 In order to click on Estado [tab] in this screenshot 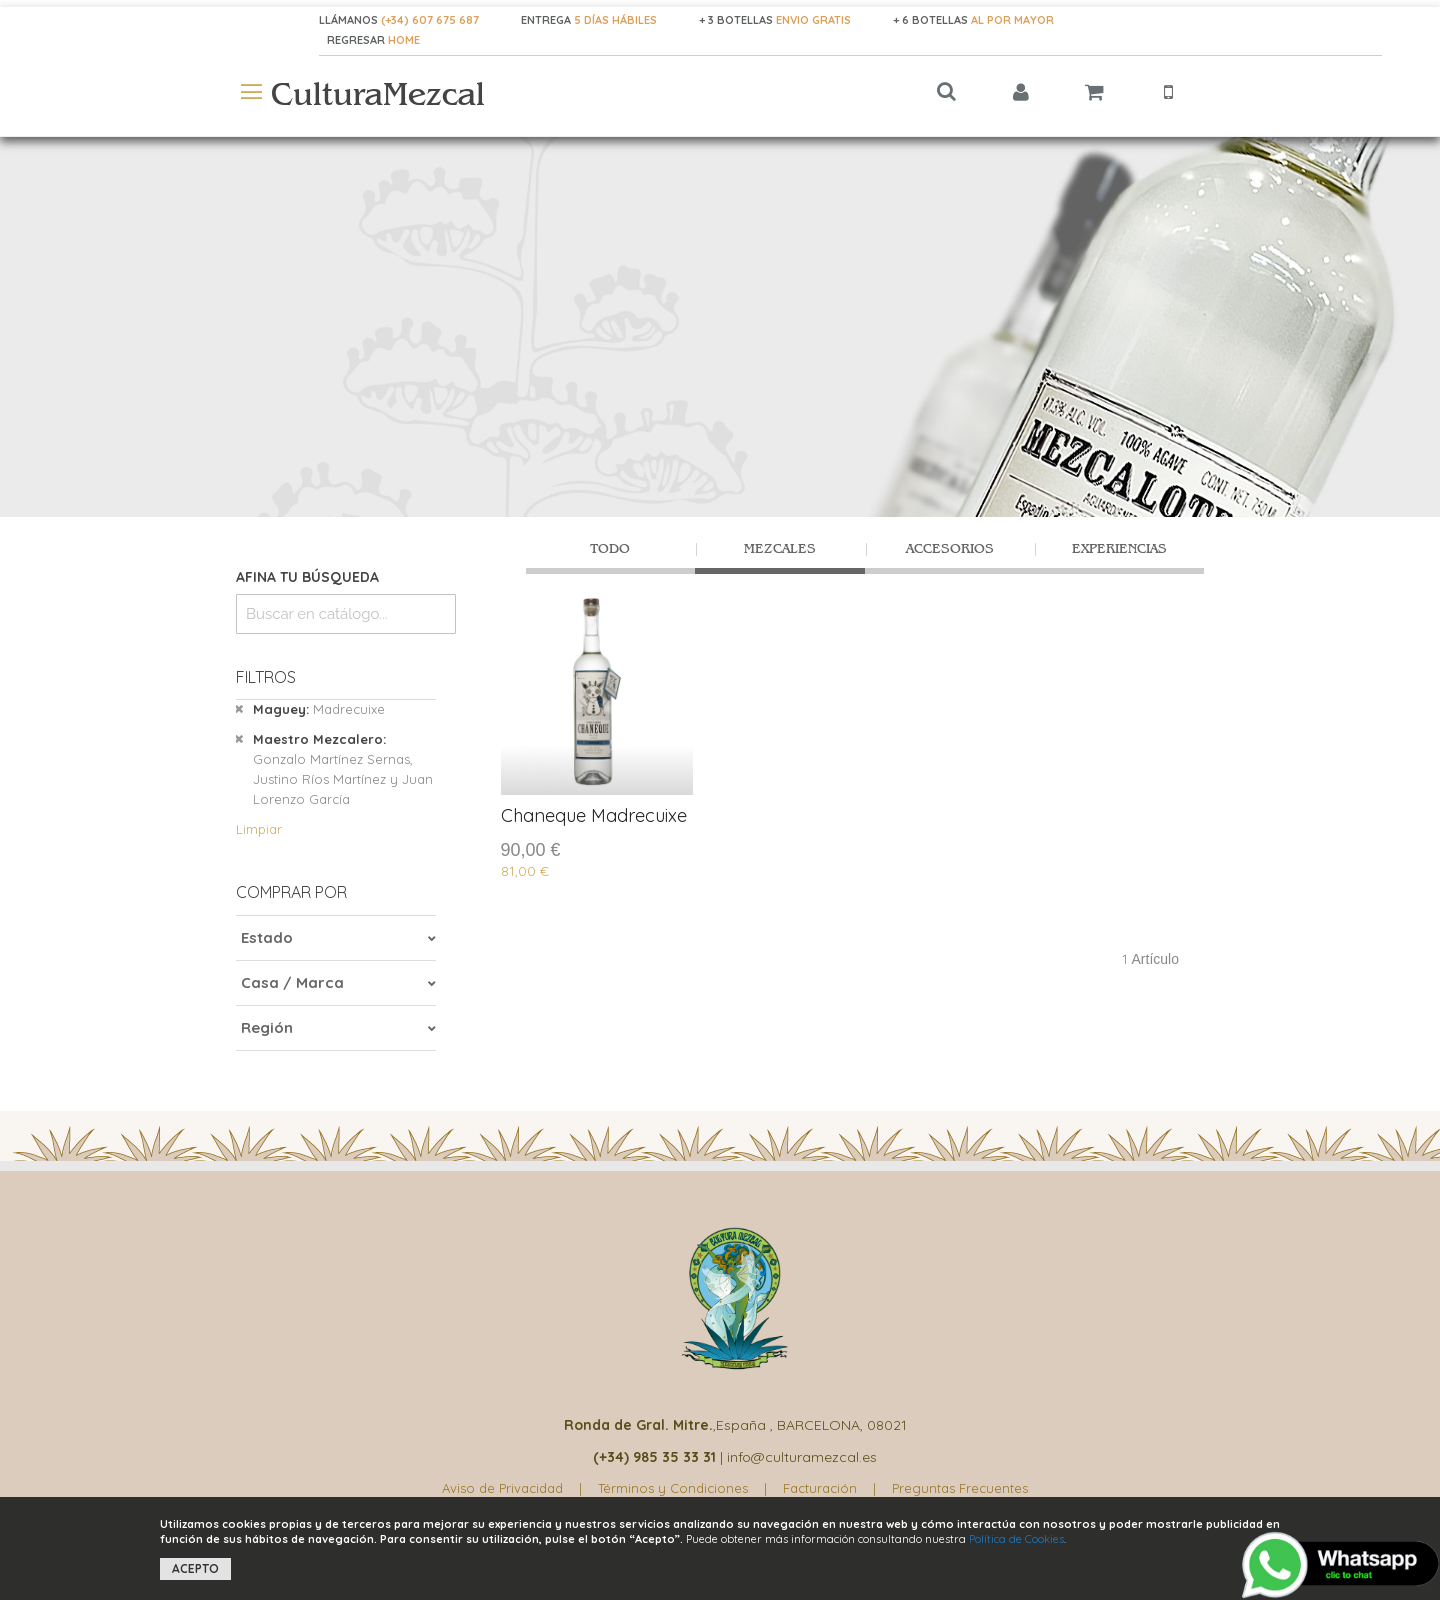, I will do `click(267, 937)`.